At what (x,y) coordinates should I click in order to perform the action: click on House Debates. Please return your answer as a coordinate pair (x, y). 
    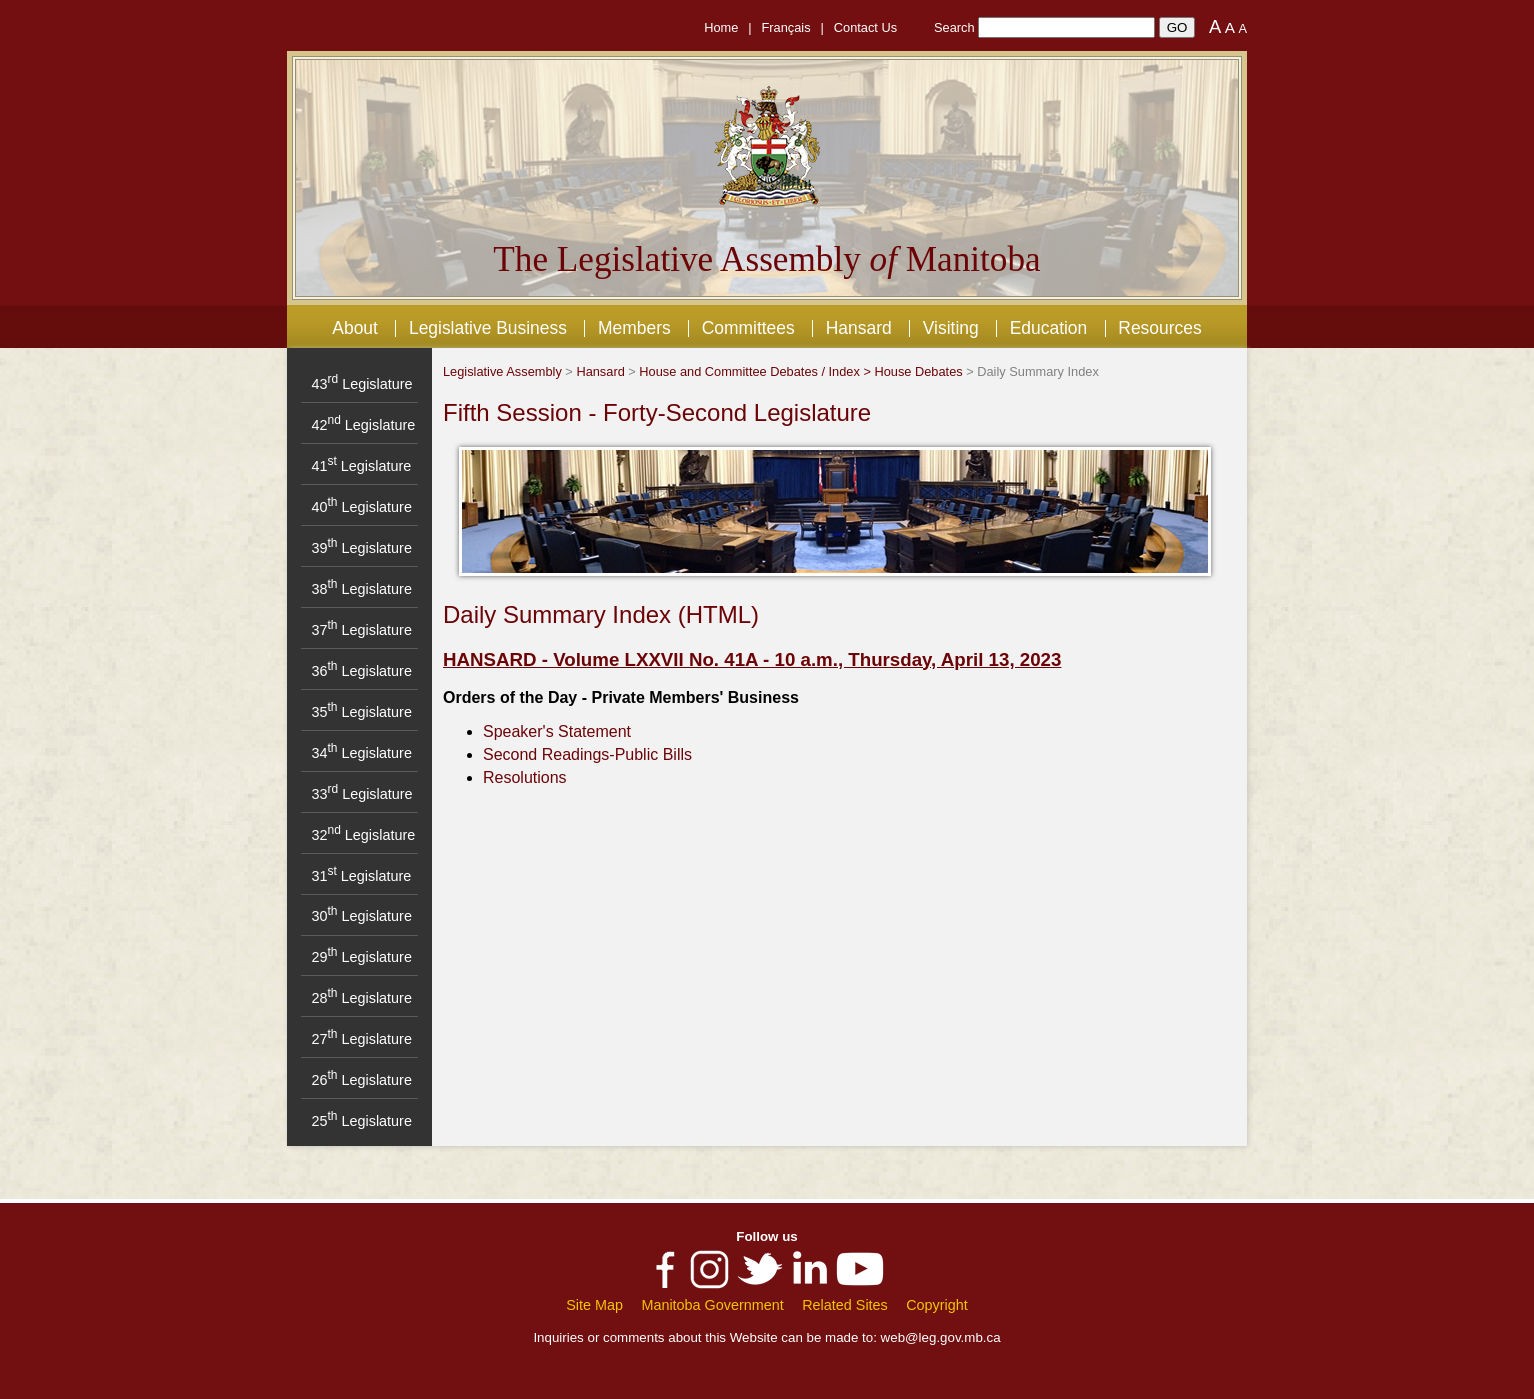
    Looking at the image, I should click on (918, 371).